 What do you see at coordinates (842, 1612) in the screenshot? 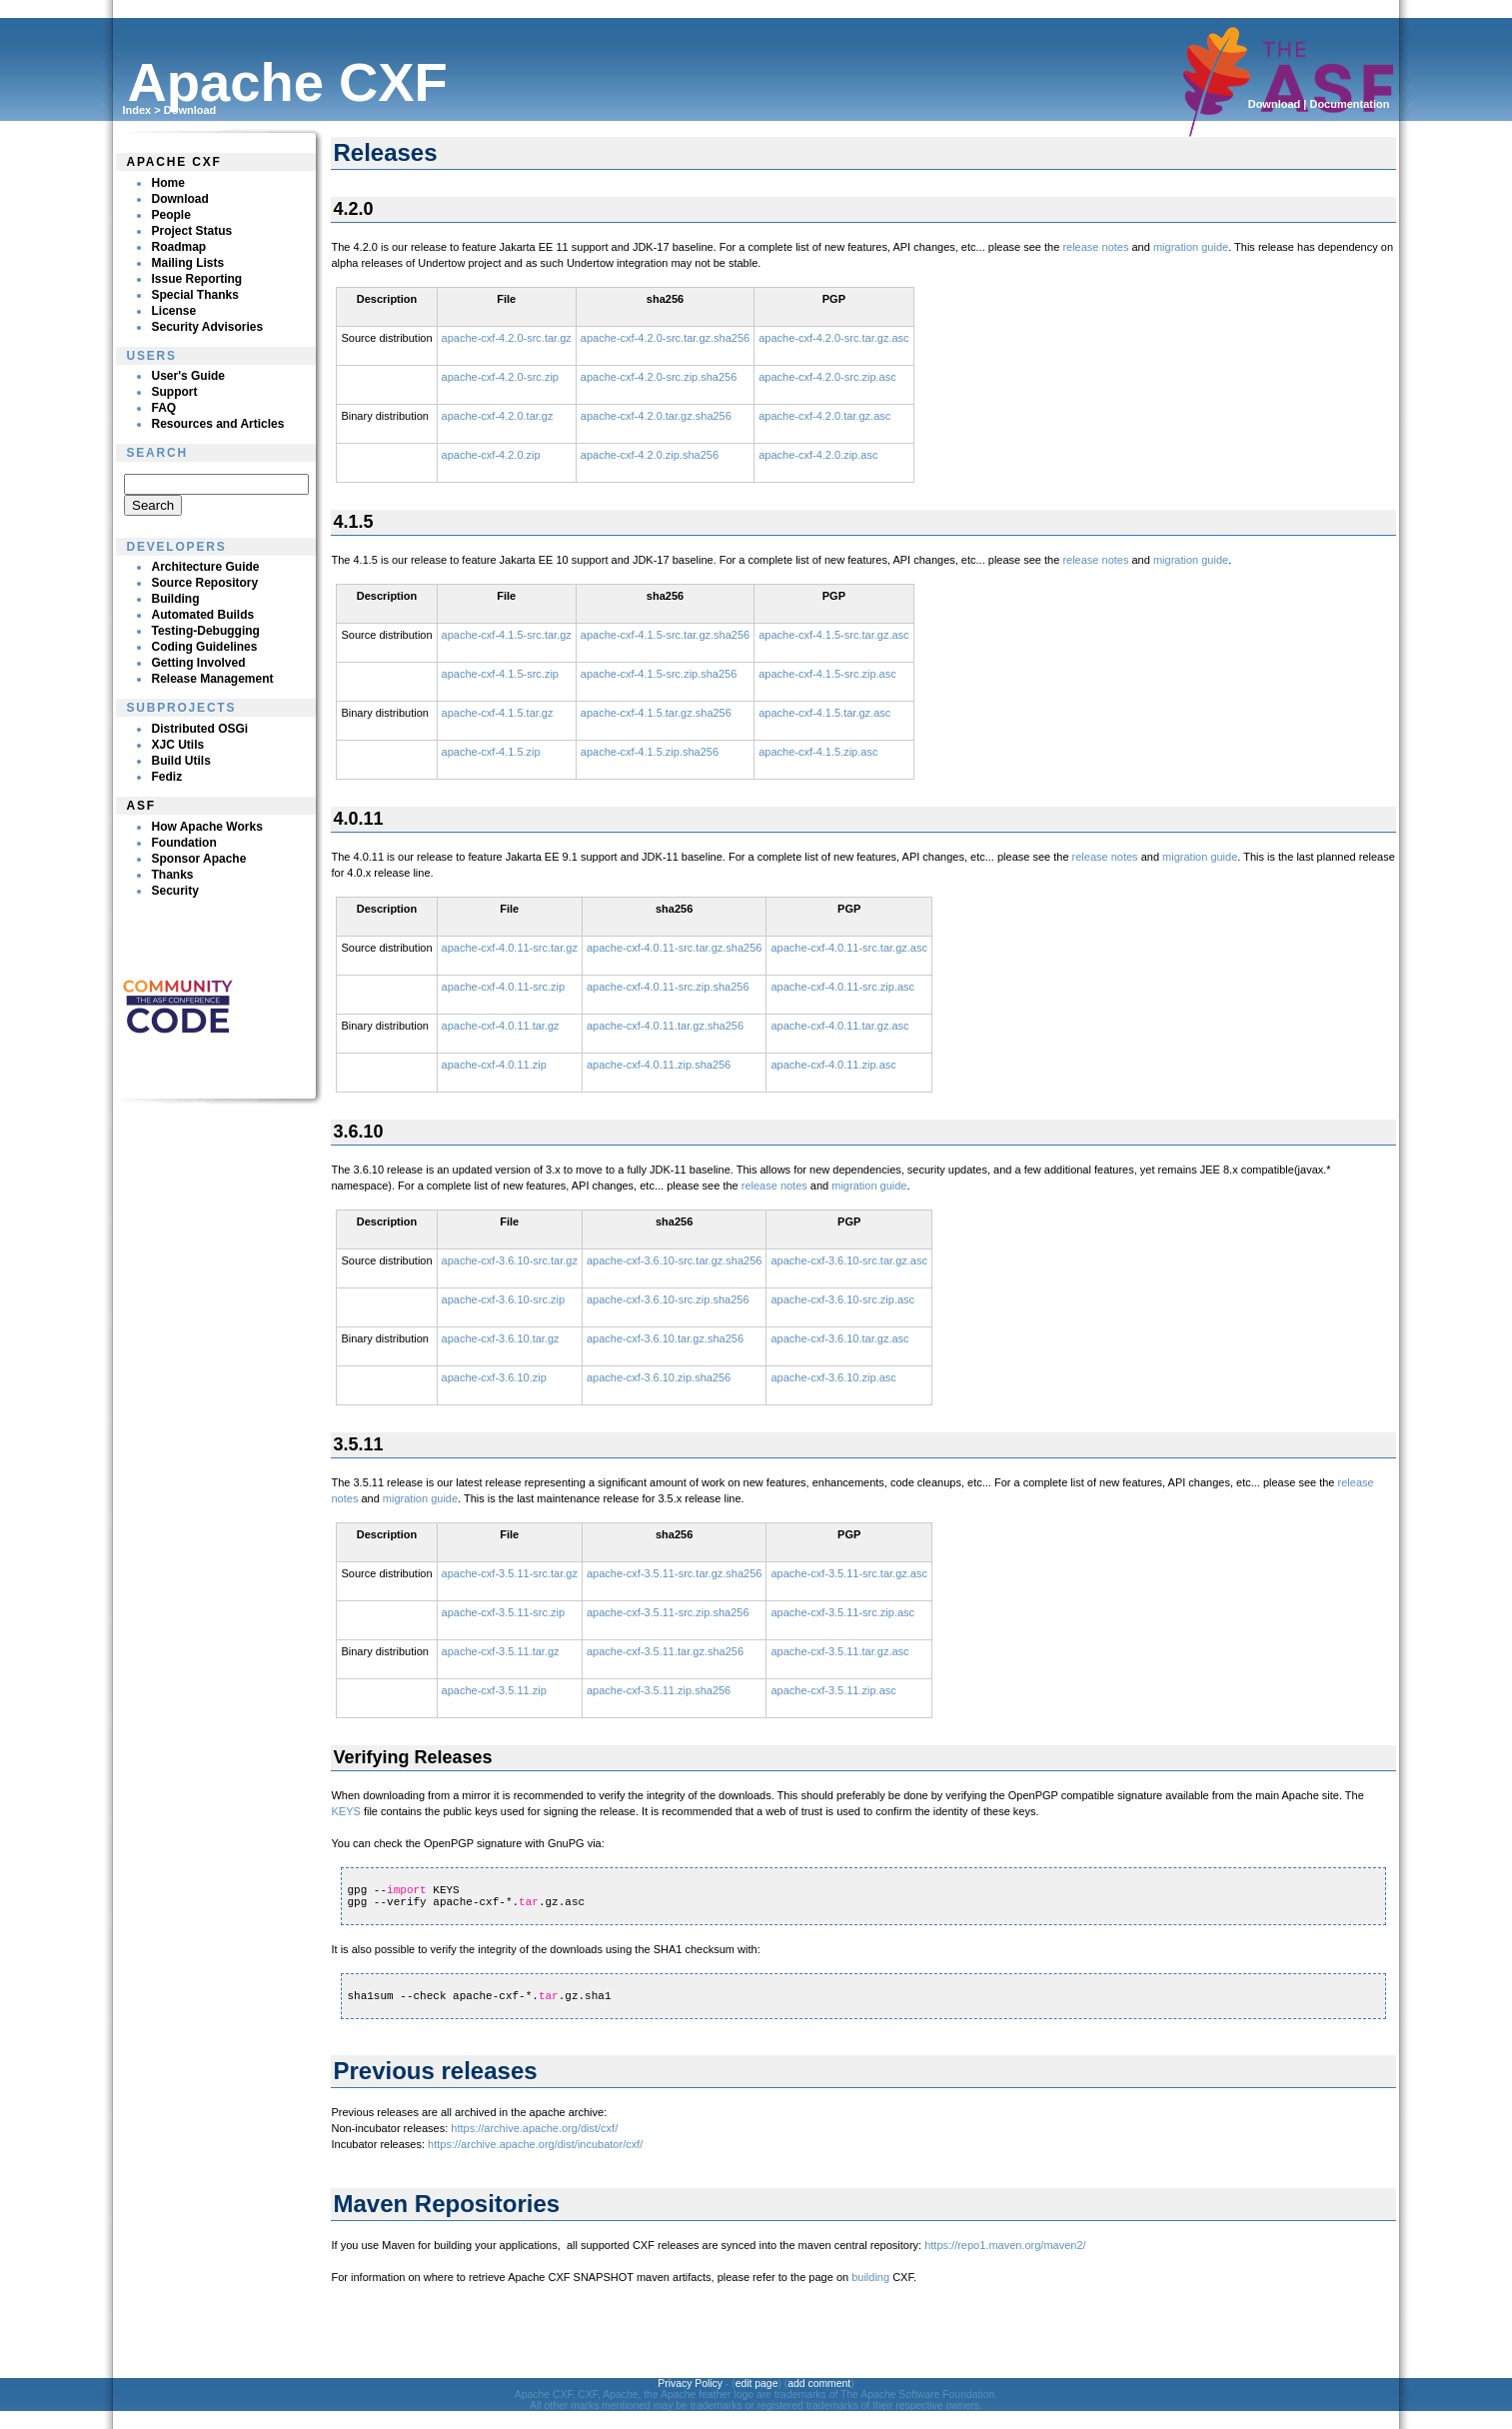
I see `apache-cxf-3.5.11-src.zip.asc` at bounding box center [842, 1612].